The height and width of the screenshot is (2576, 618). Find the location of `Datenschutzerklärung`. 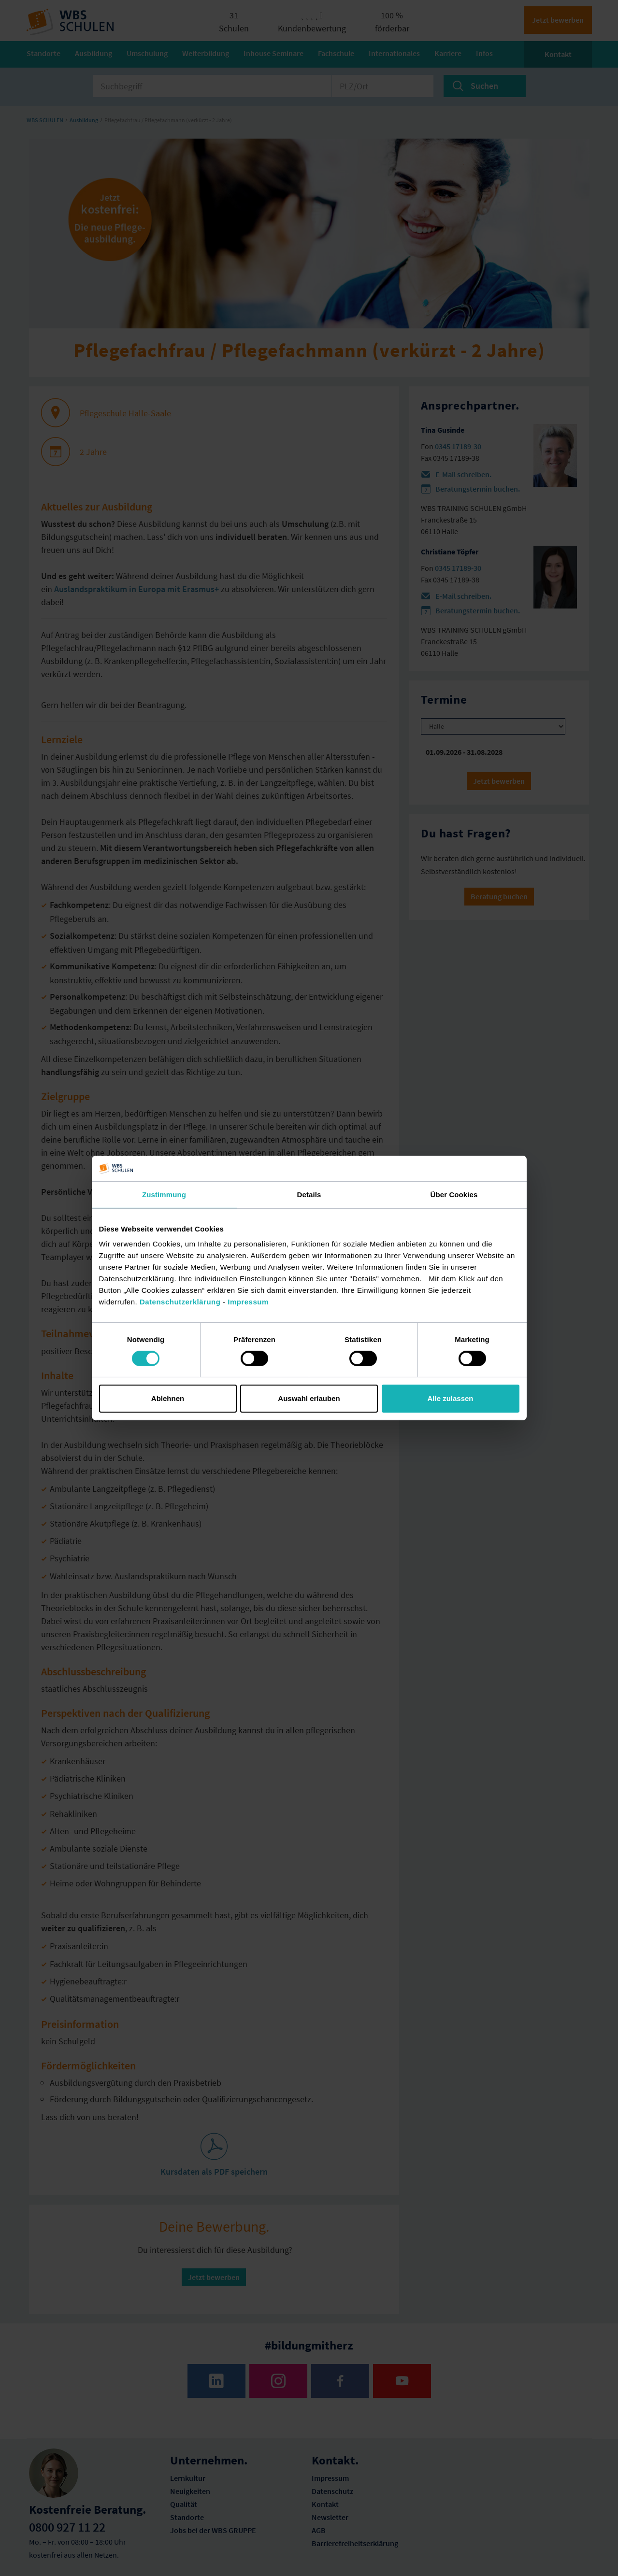

Datenschutzerklärung is located at coordinates (180, 1302).